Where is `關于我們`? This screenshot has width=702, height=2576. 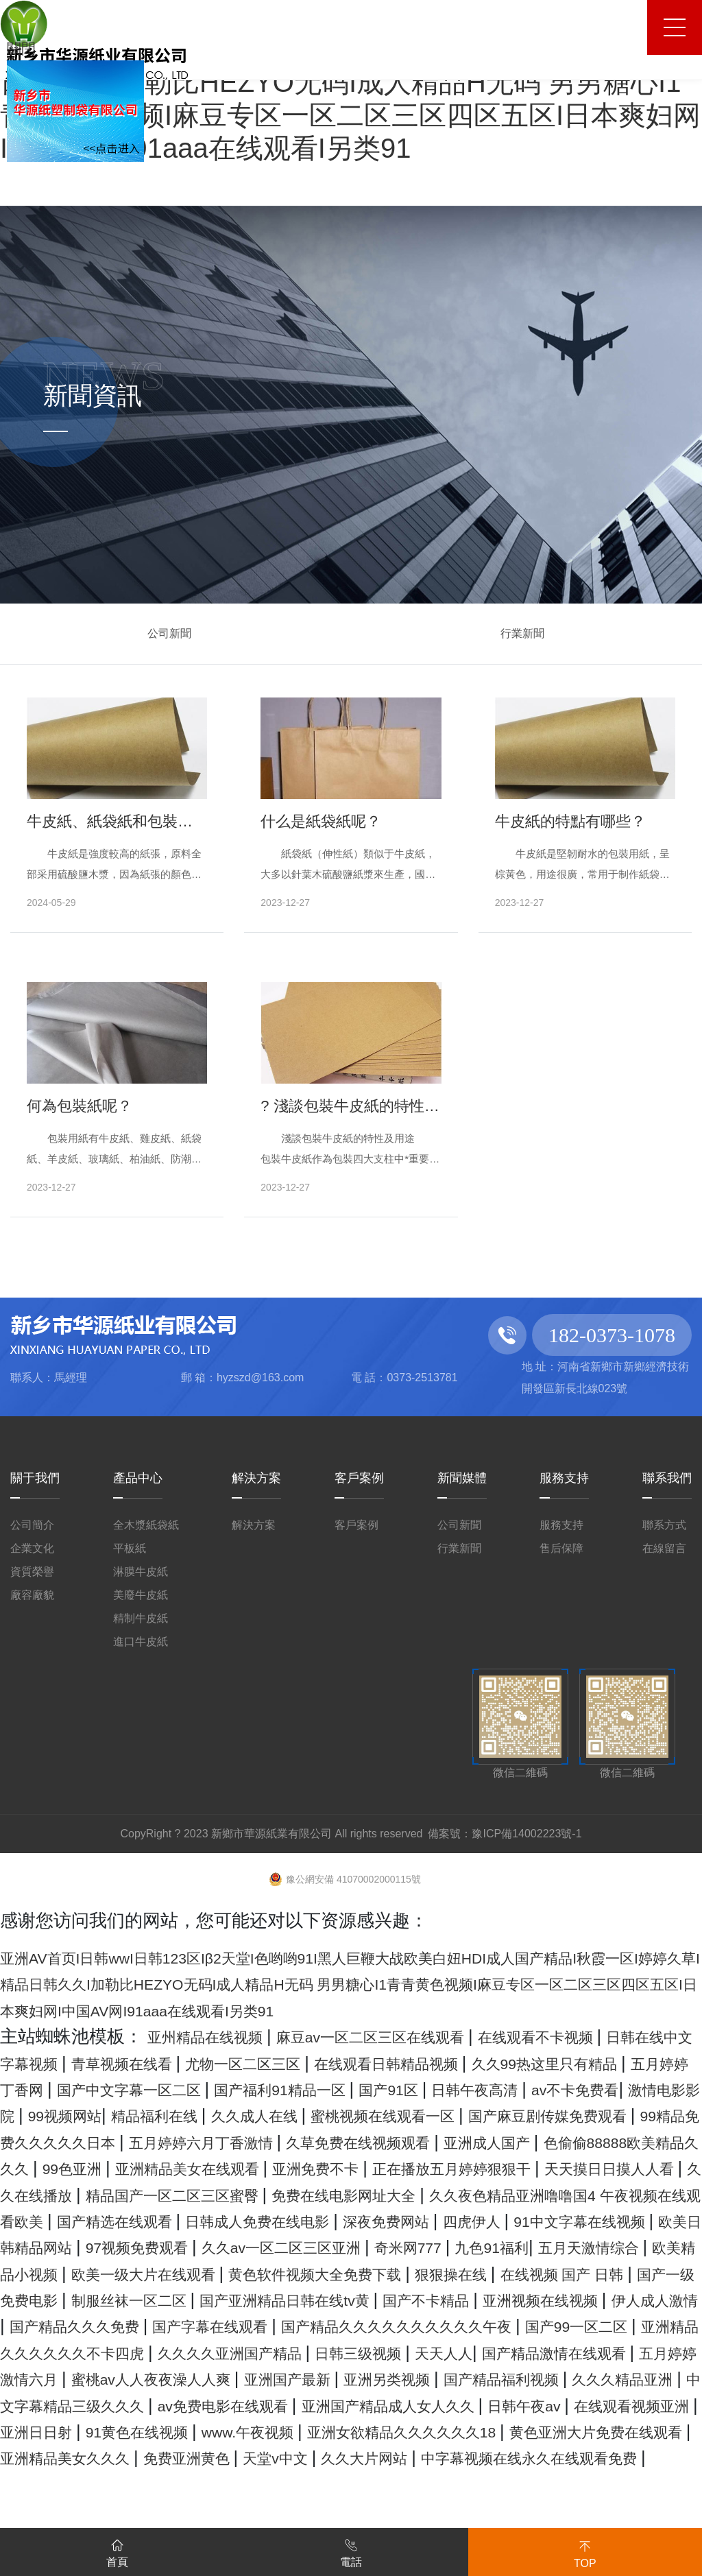
關于我們 is located at coordinates (35, 1478).